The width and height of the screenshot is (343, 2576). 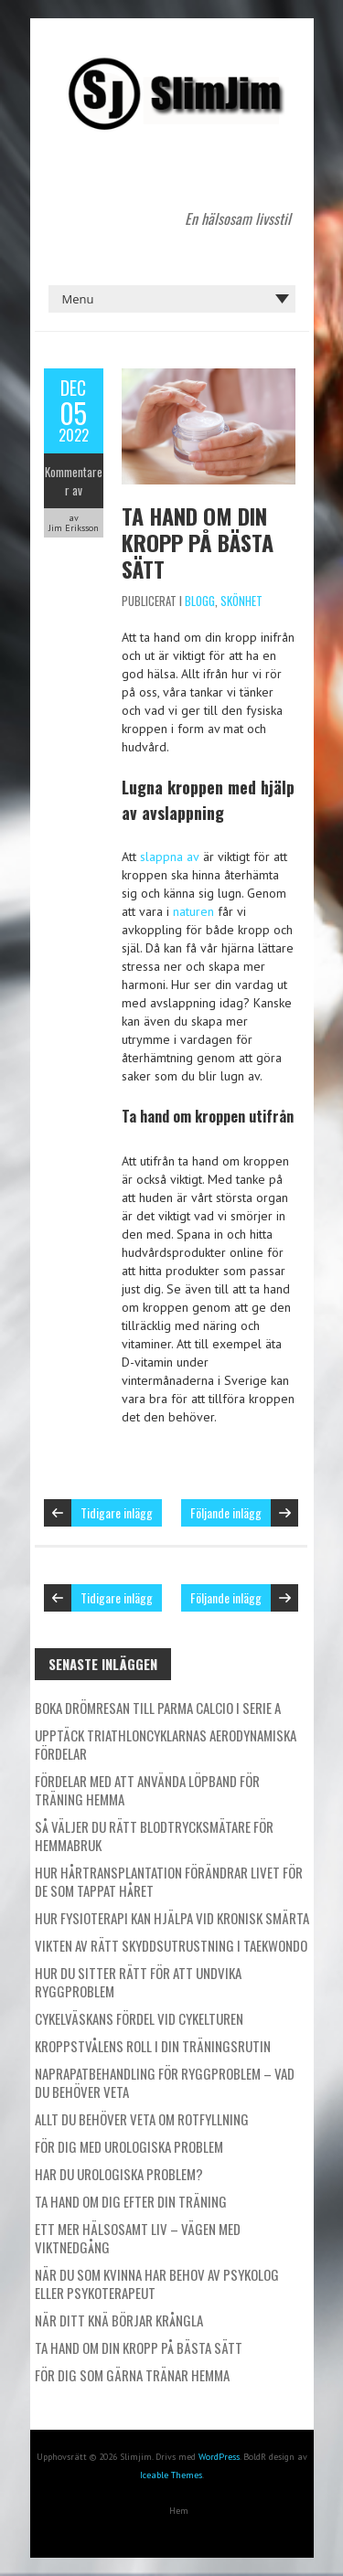 What do you see at coordinates (219, 2457) in the screenshot?
I see `WordPress` at bounding box center [219, 2457].